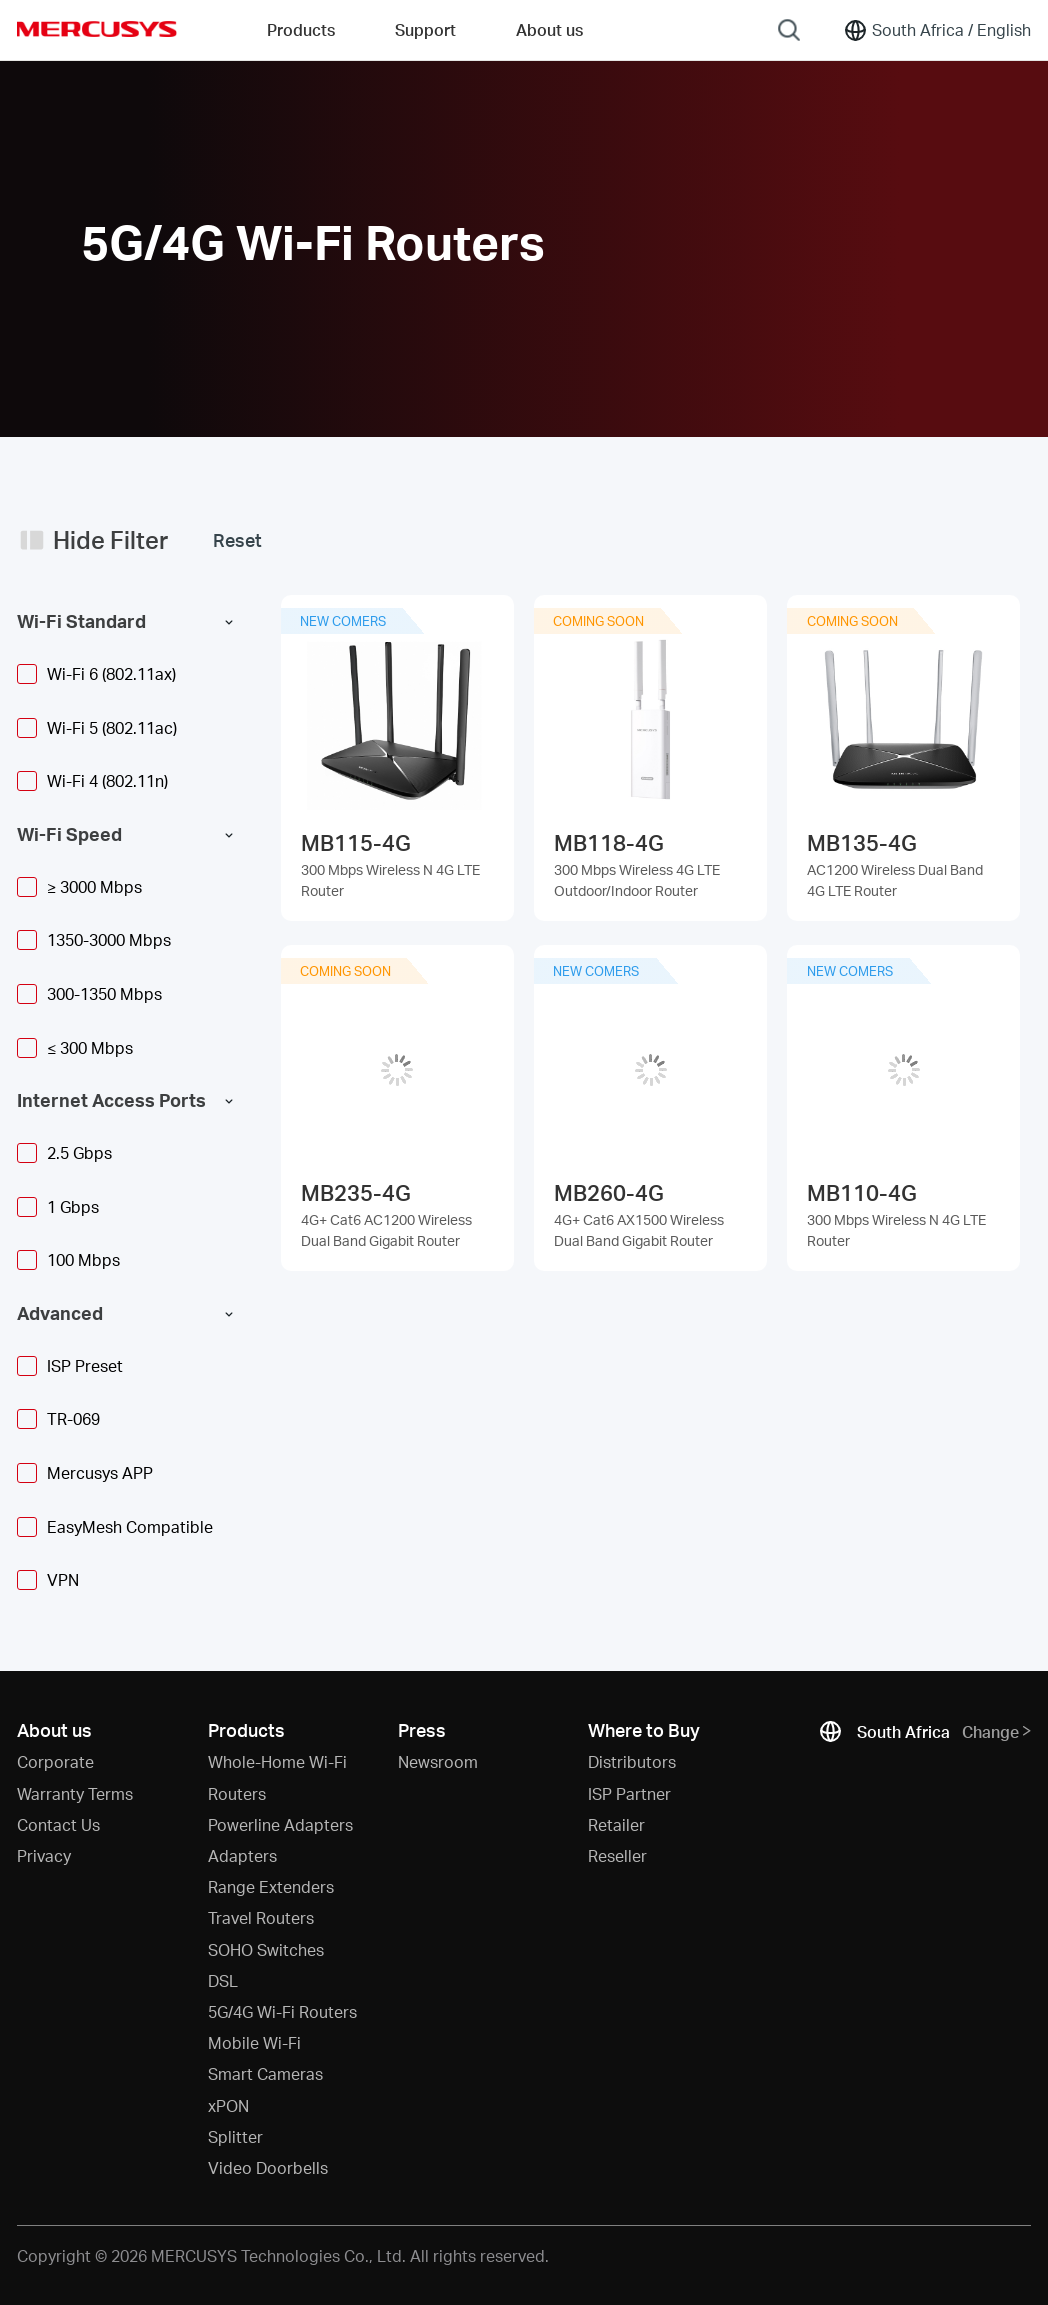  Describe the element at coordinates (282, 2011) in the screenshot. I see `5G/4G Wi-Fi Routers` at that location.